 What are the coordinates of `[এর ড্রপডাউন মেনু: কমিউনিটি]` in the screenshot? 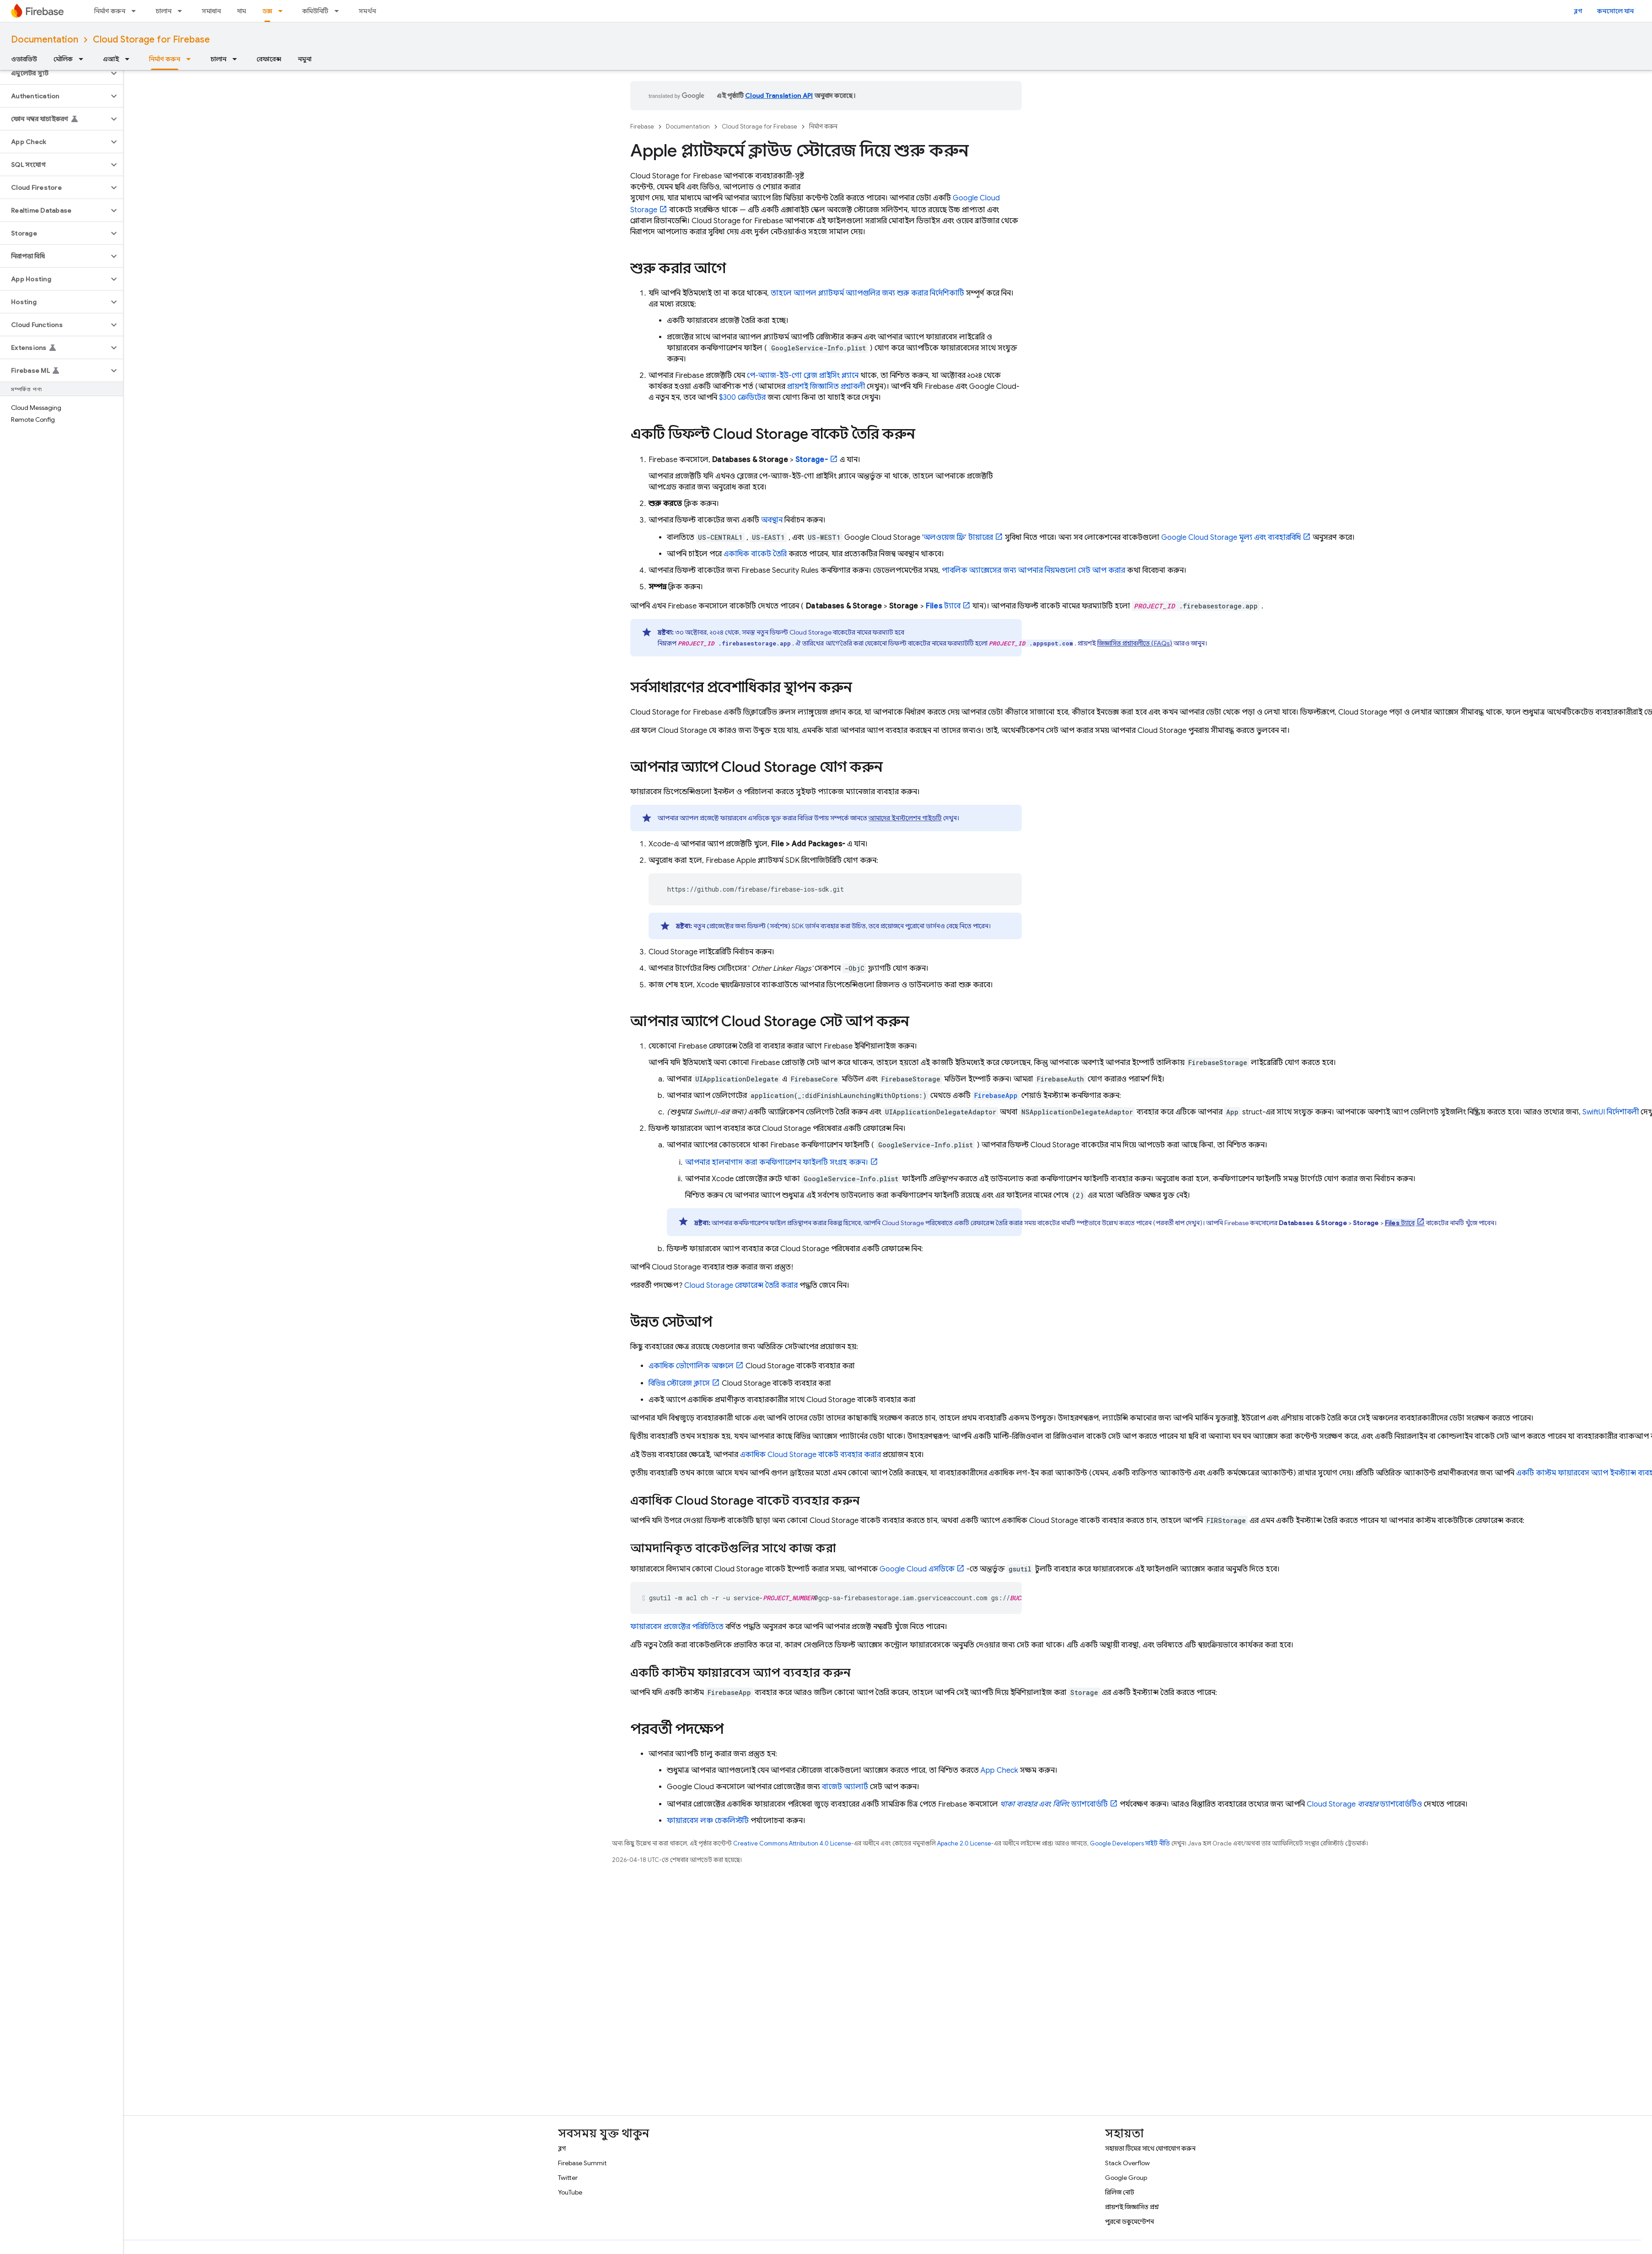 It's located at (339, 11).